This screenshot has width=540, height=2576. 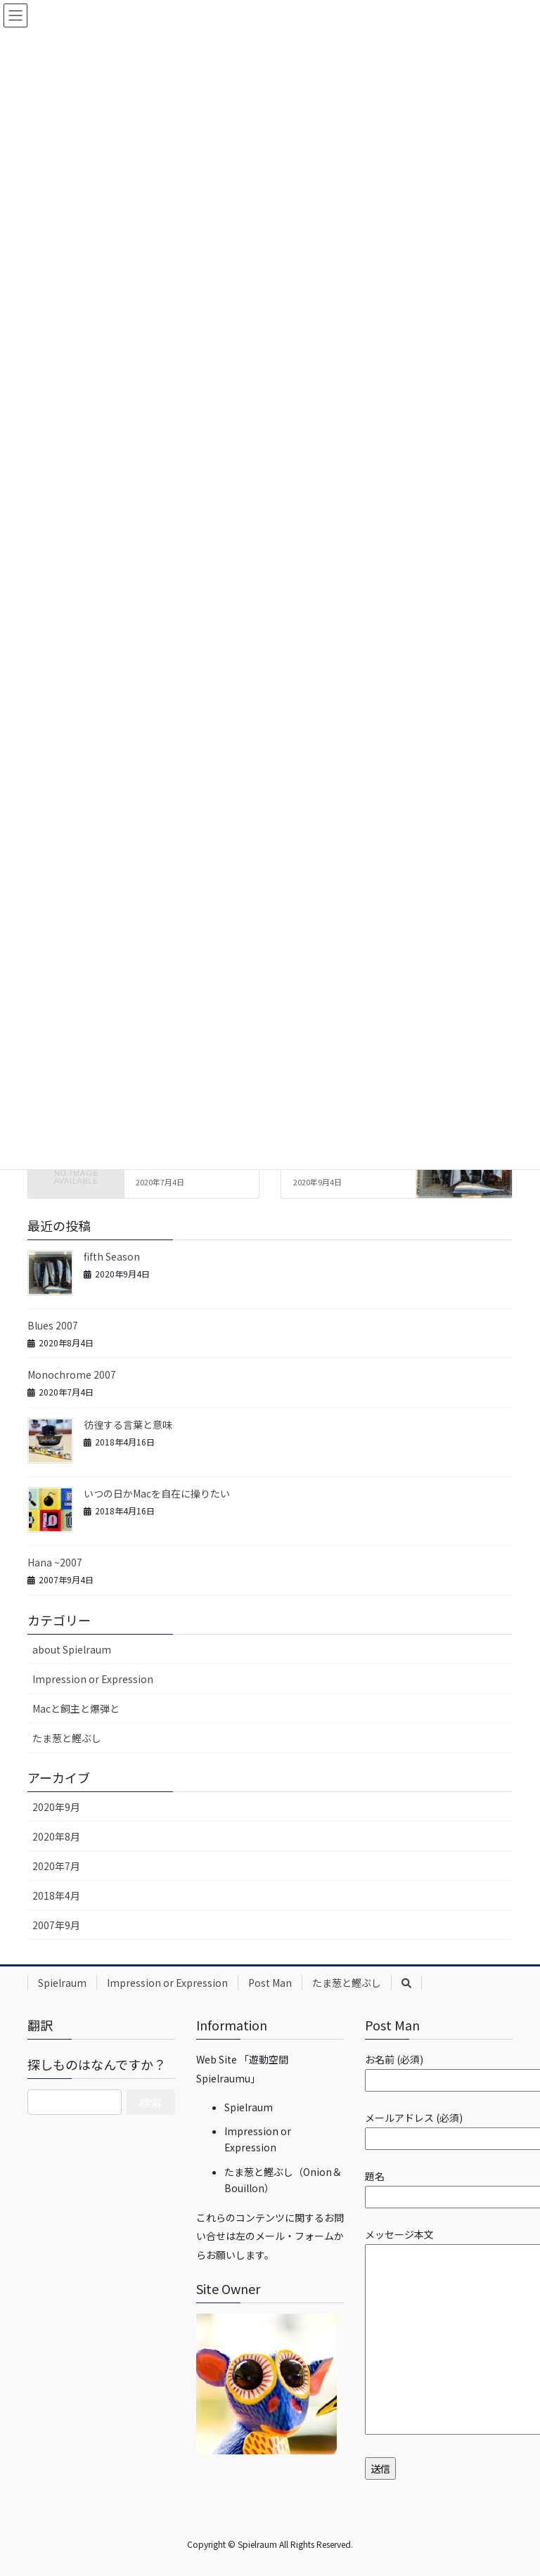 What do you see at coordinates (270, 1983) in the screenshot?
I see `Post Man` at bounding box center [270, 1983].